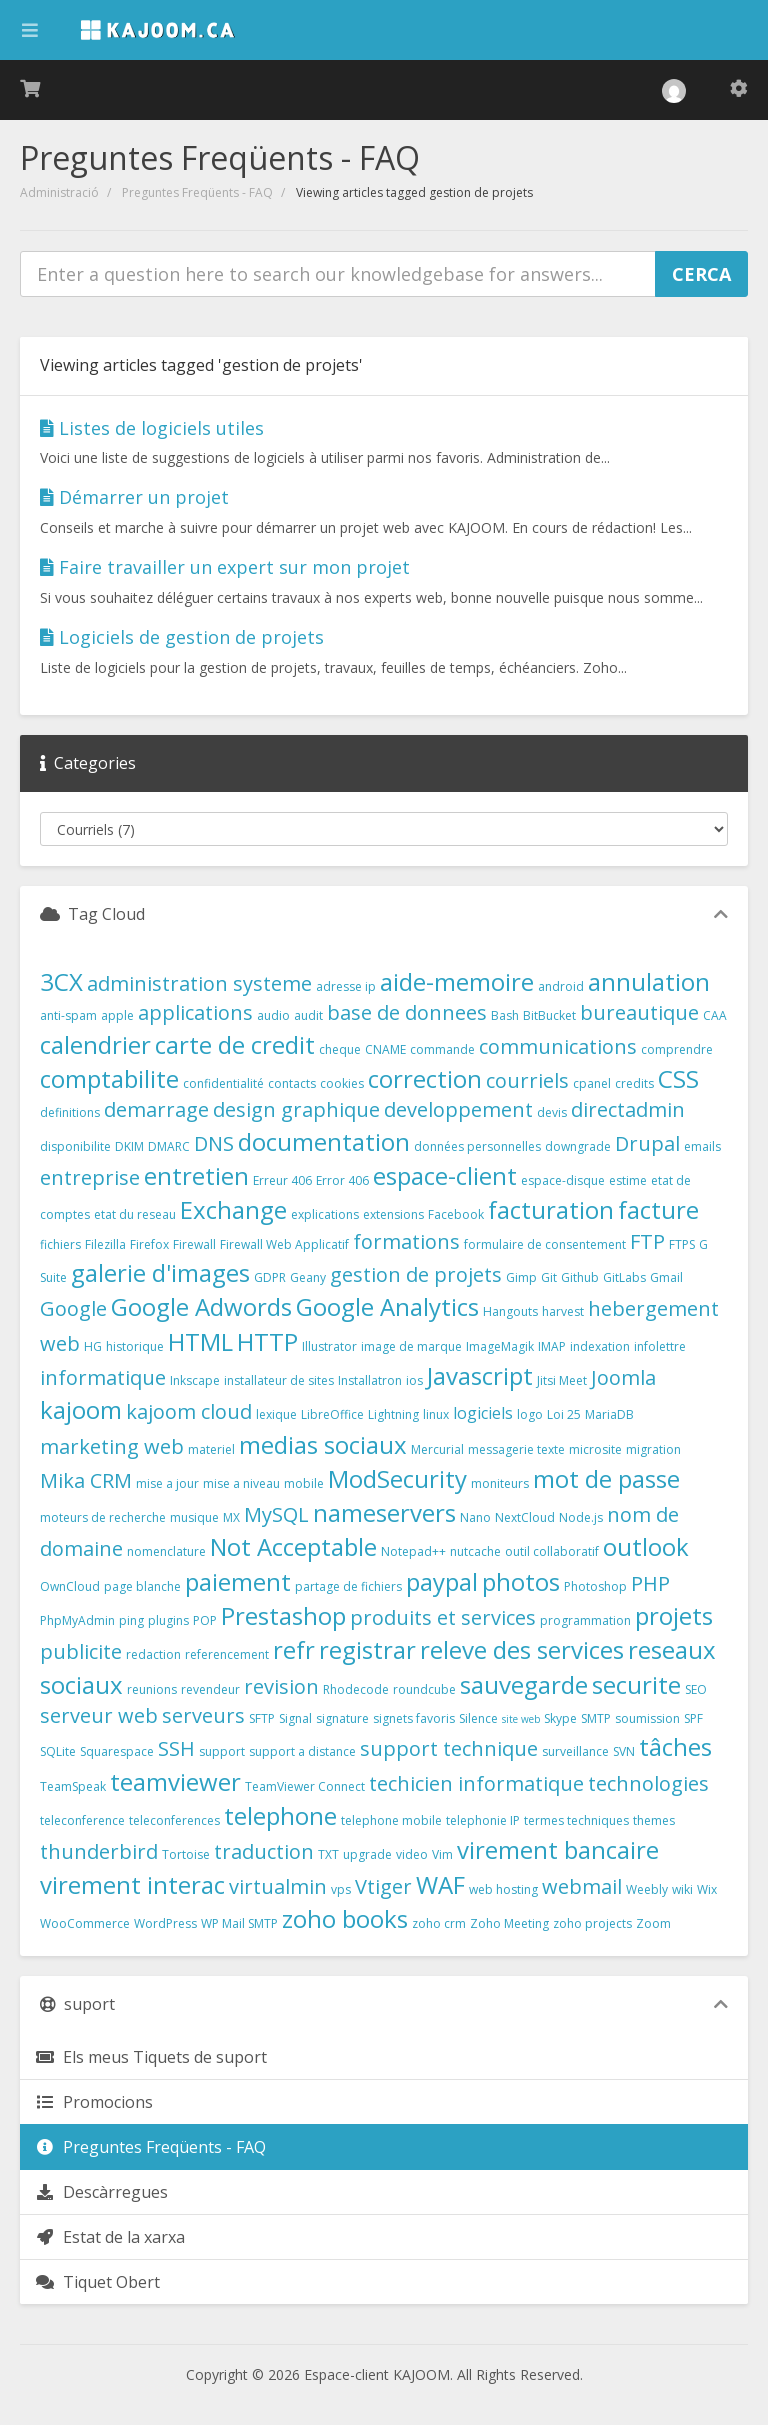  What do you see at coordinates (522, 1649) in the screenshot?
I see `releve des services` at bounding box center [522, 1649].